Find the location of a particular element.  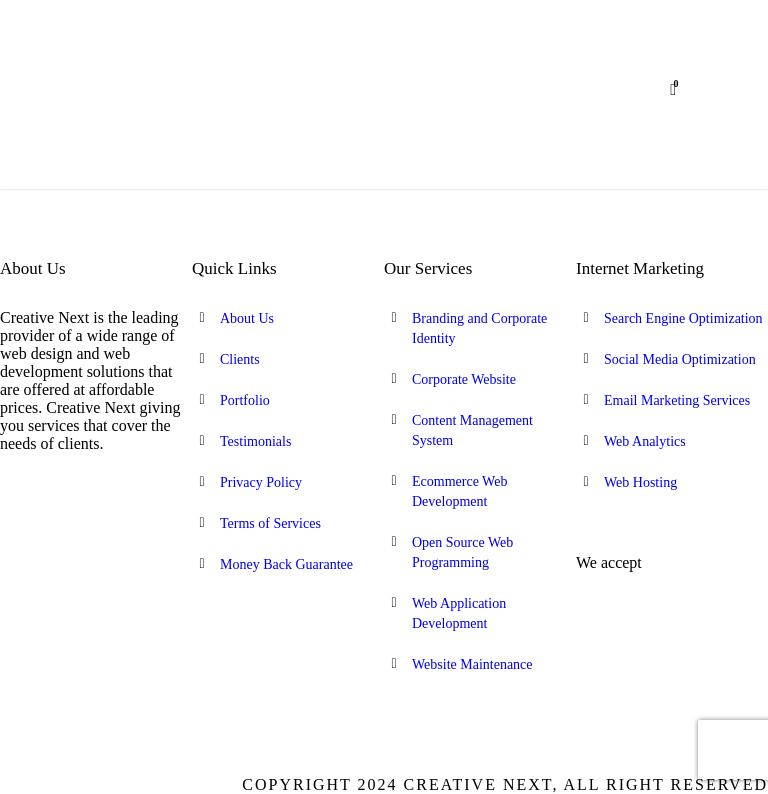

Website Maintenance is located at coordinates (472, 664).